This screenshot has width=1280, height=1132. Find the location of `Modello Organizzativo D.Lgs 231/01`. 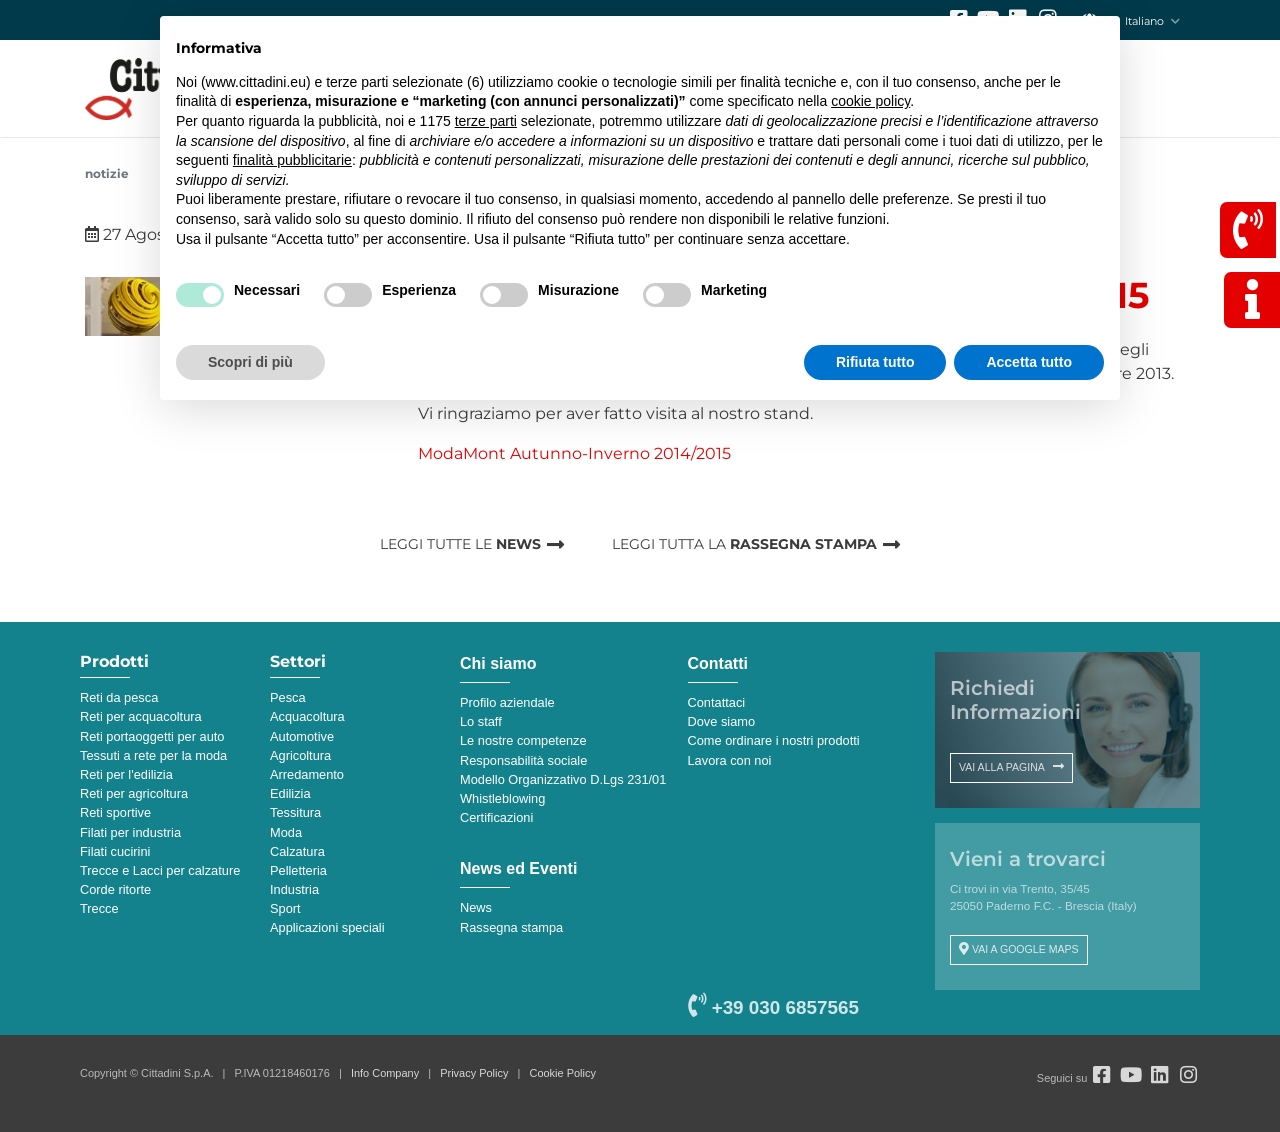

Modello Organizzativo D.Lgs 231/01 is located at coordinates (563, 779).